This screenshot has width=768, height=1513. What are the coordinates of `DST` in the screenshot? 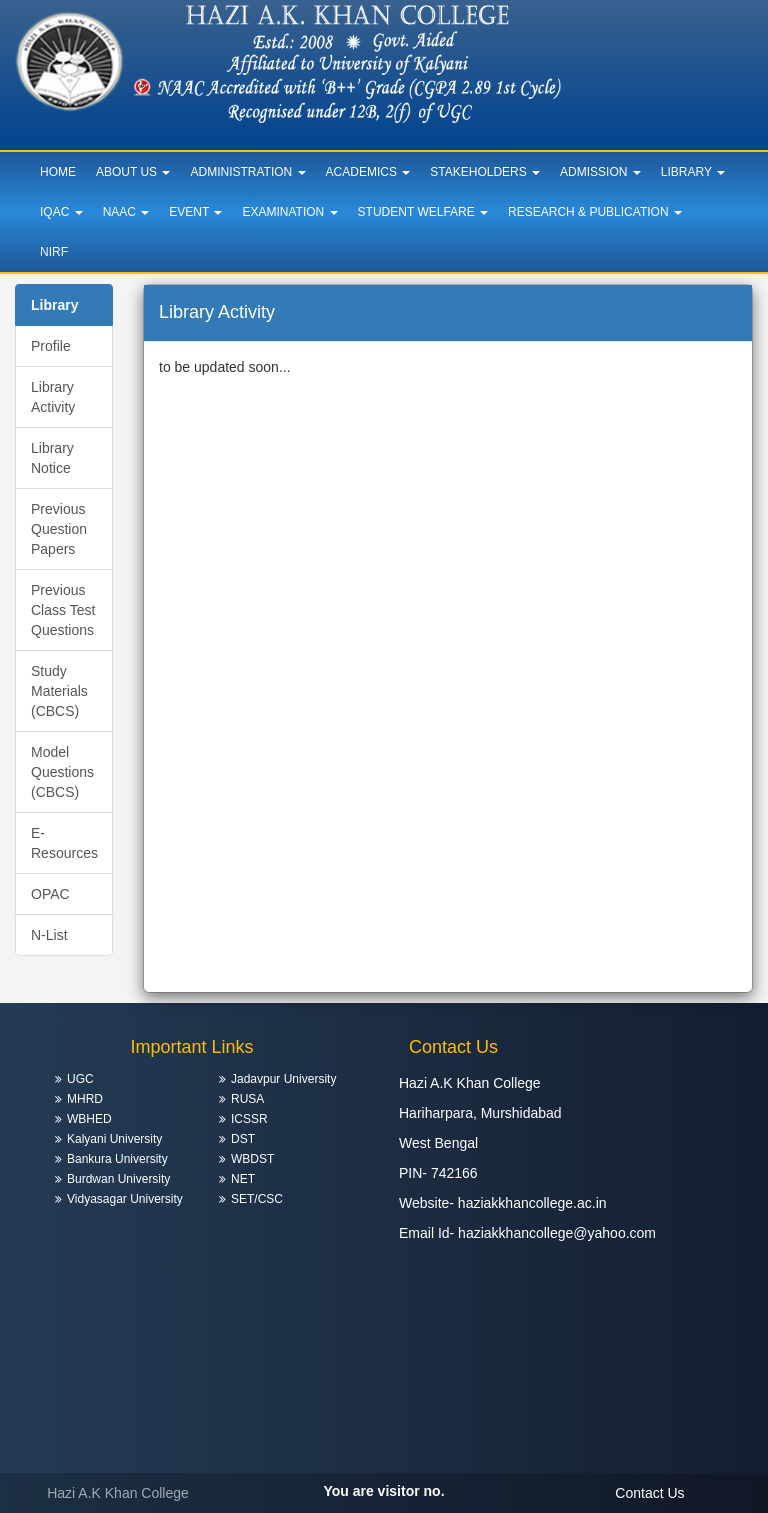 It's located at (243, 1139).